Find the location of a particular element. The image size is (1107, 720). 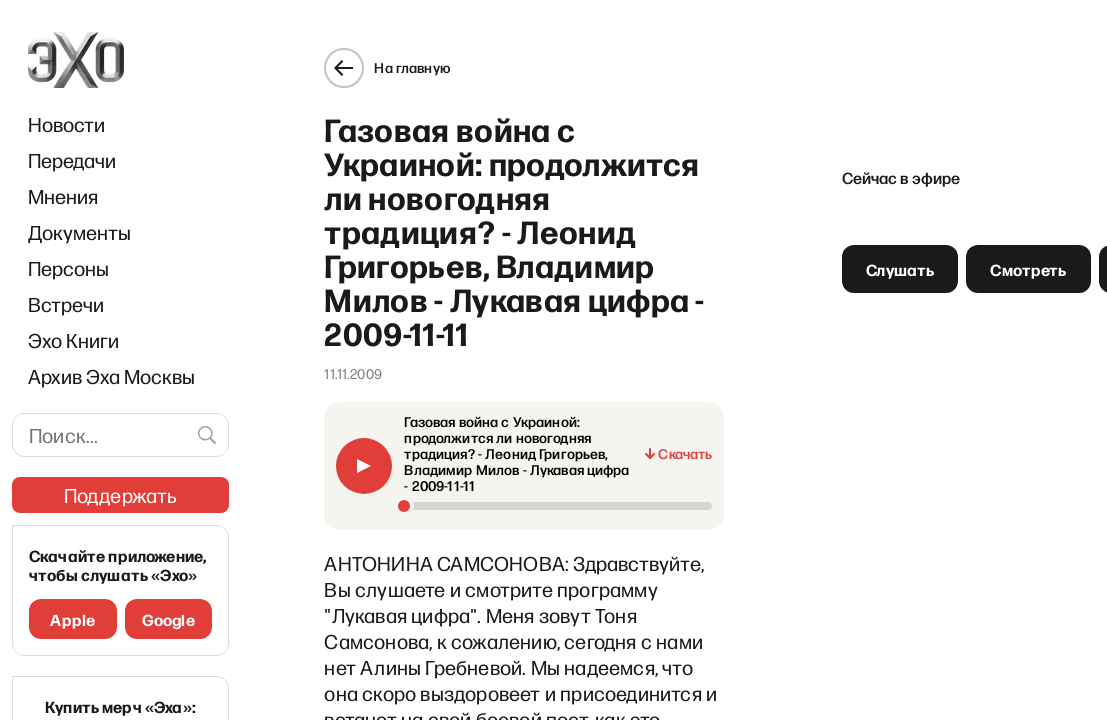

Архив Эха Москвы is located at coordinates (111, 376).